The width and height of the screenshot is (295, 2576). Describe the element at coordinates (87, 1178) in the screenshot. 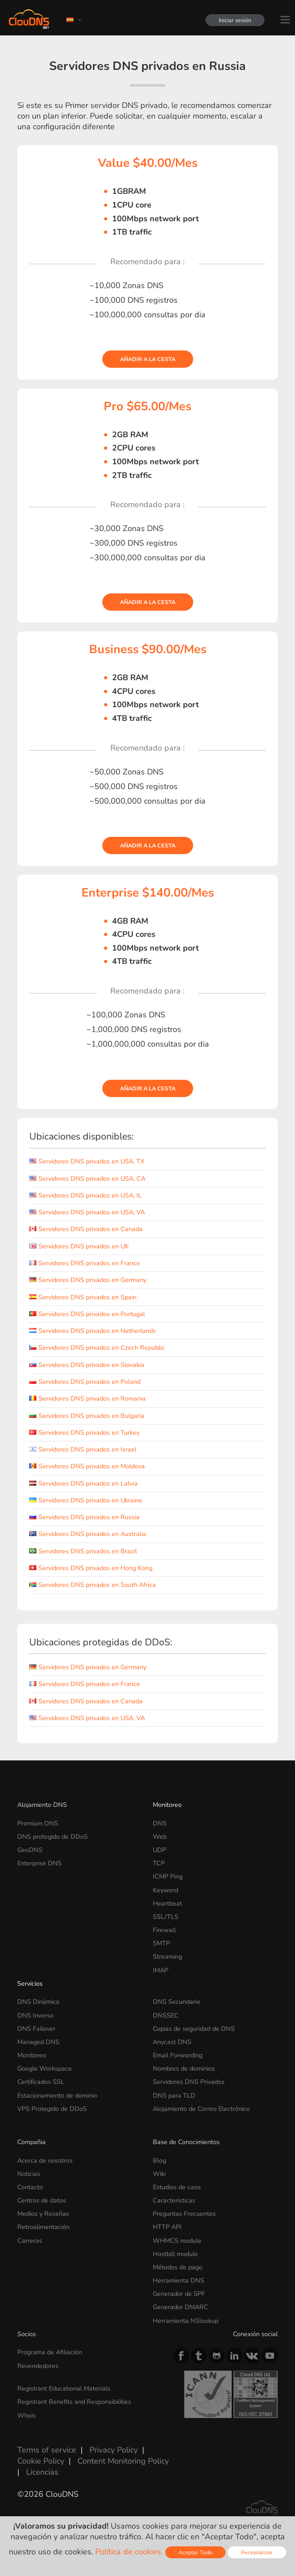

I see `Servidores DNS privados en USA, CA` at that location.